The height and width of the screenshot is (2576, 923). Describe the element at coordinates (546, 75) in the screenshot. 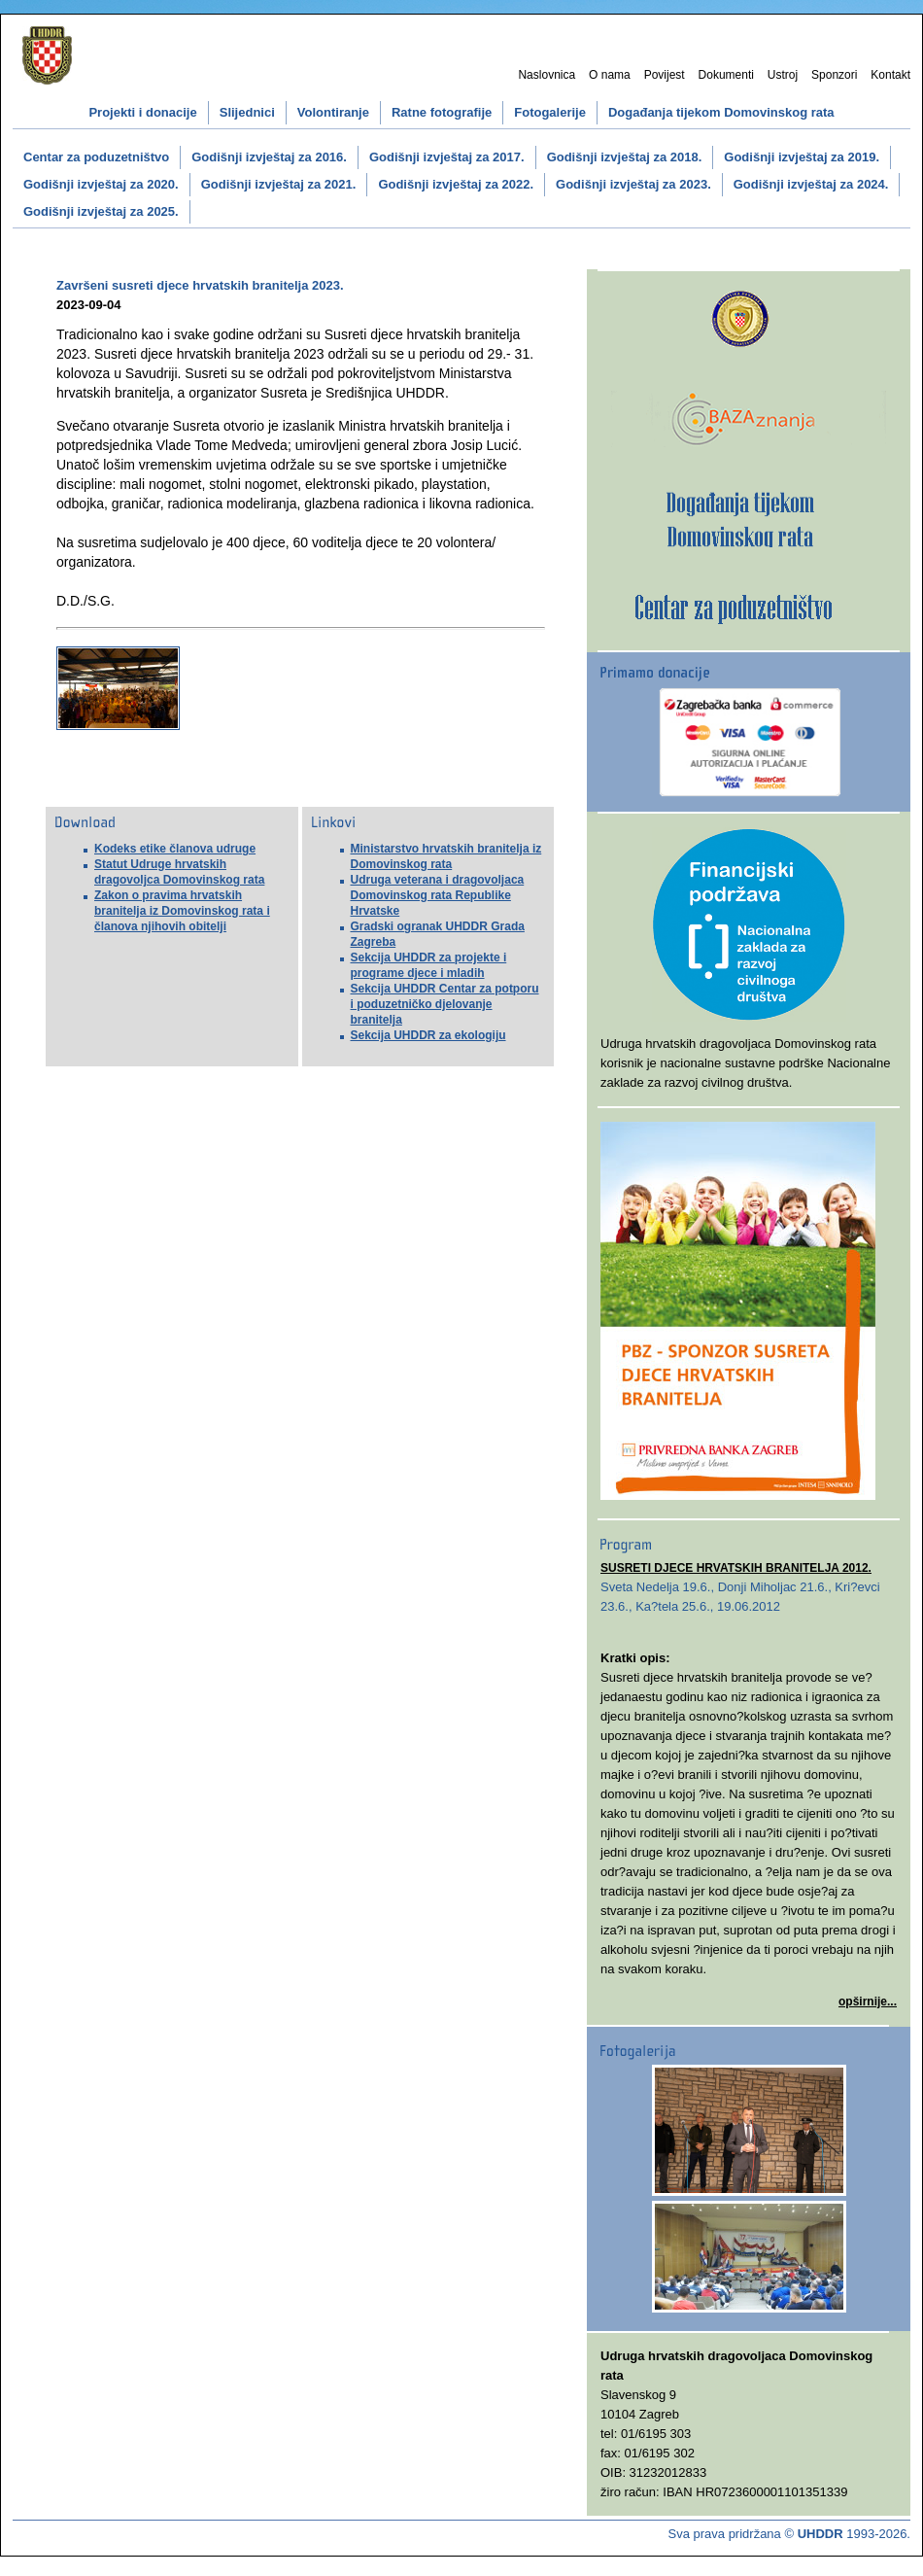

I see `Naslovnica` at that location.